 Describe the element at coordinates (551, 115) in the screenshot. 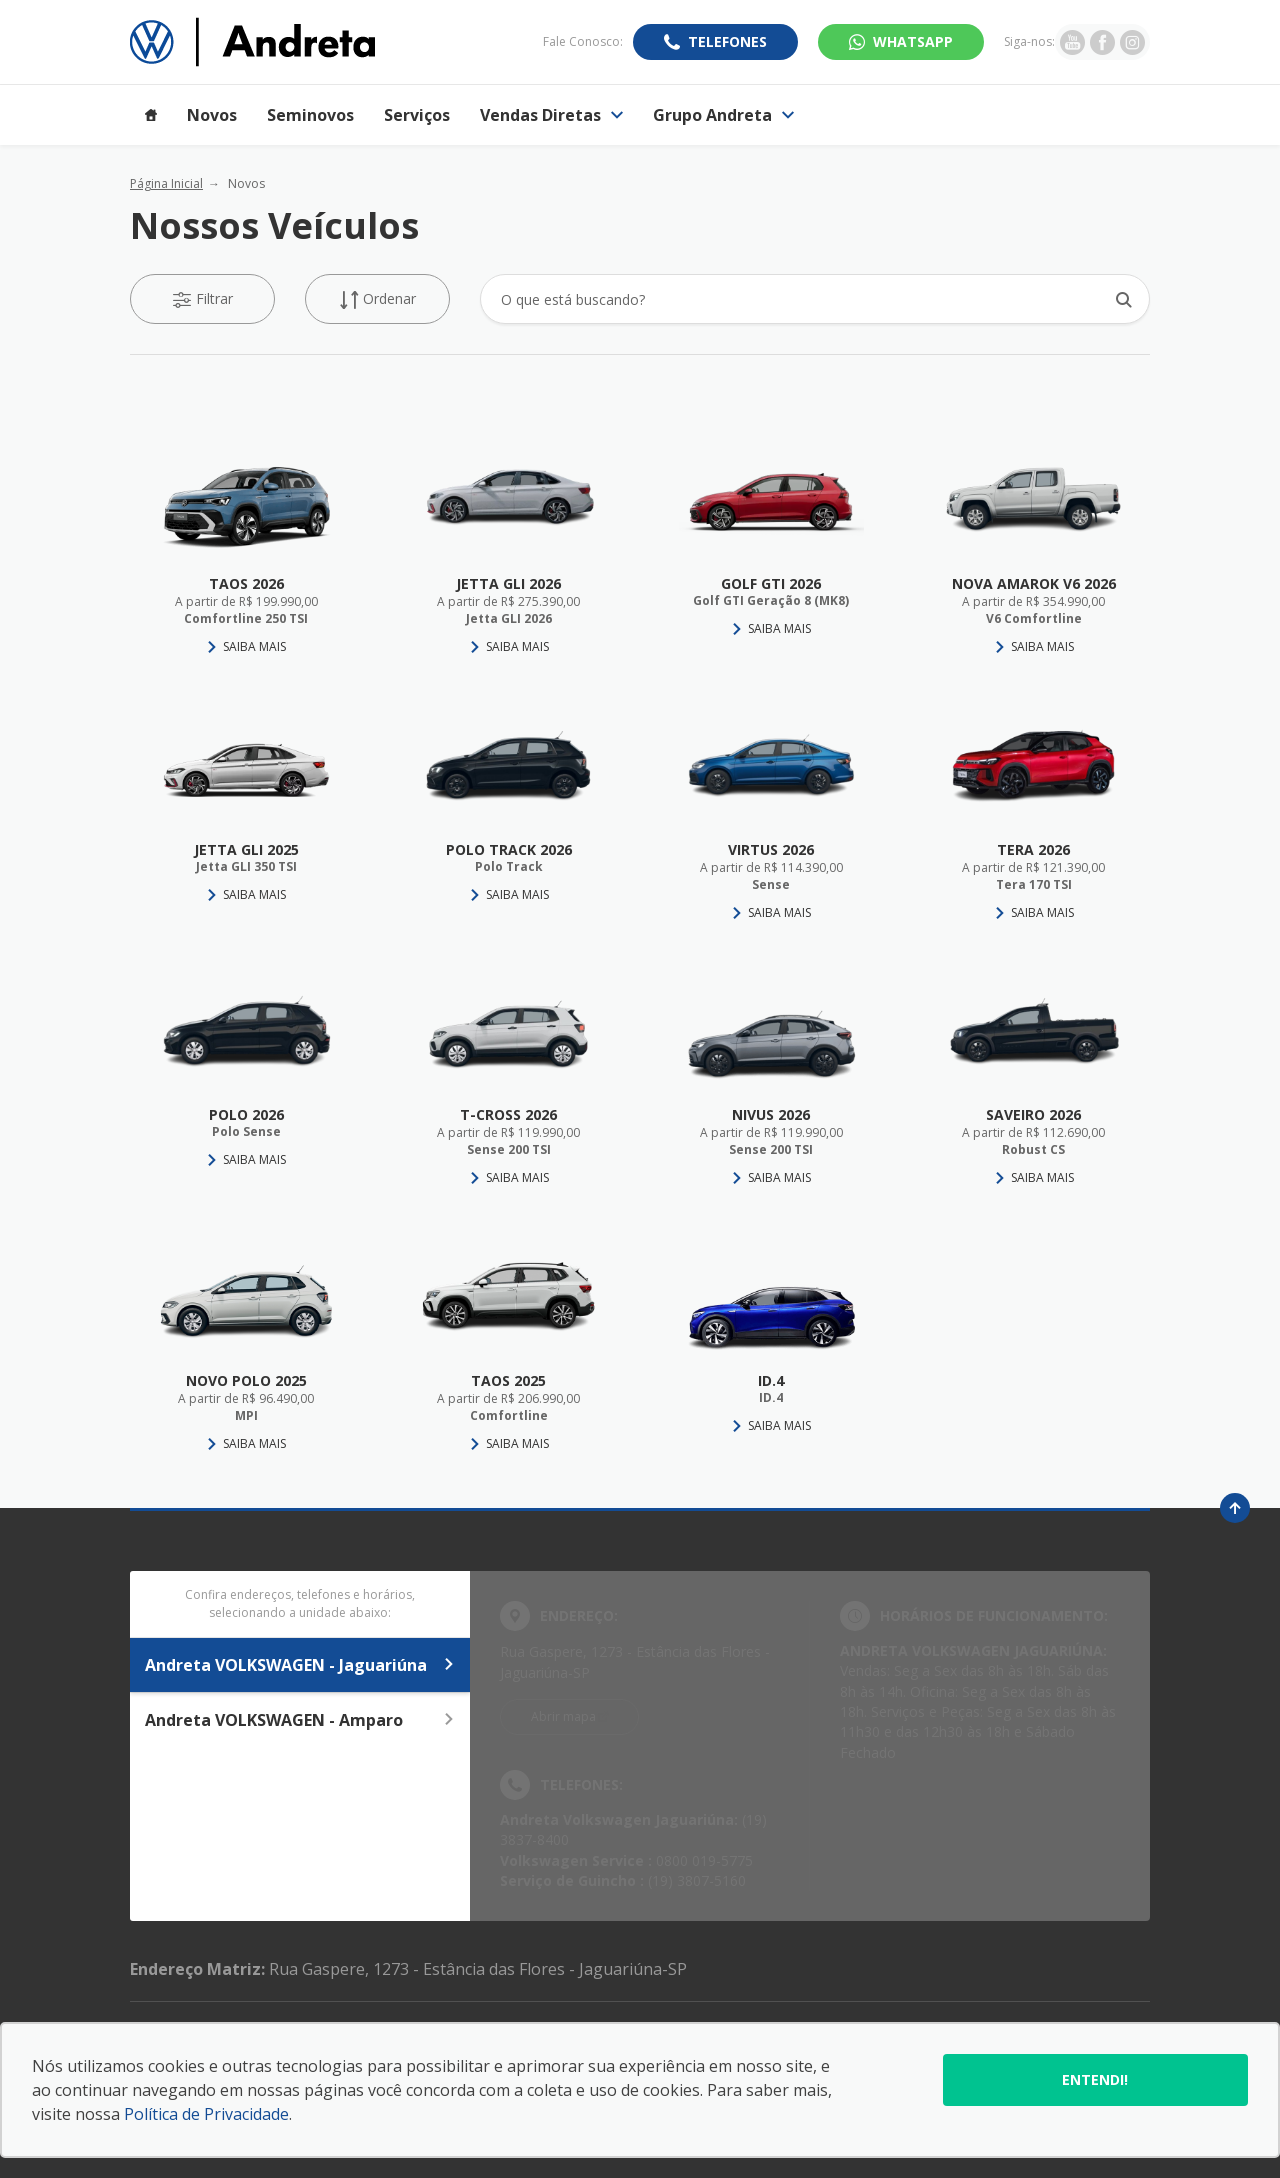

I see `Vendas Diretas [Item do menu]` at that location.